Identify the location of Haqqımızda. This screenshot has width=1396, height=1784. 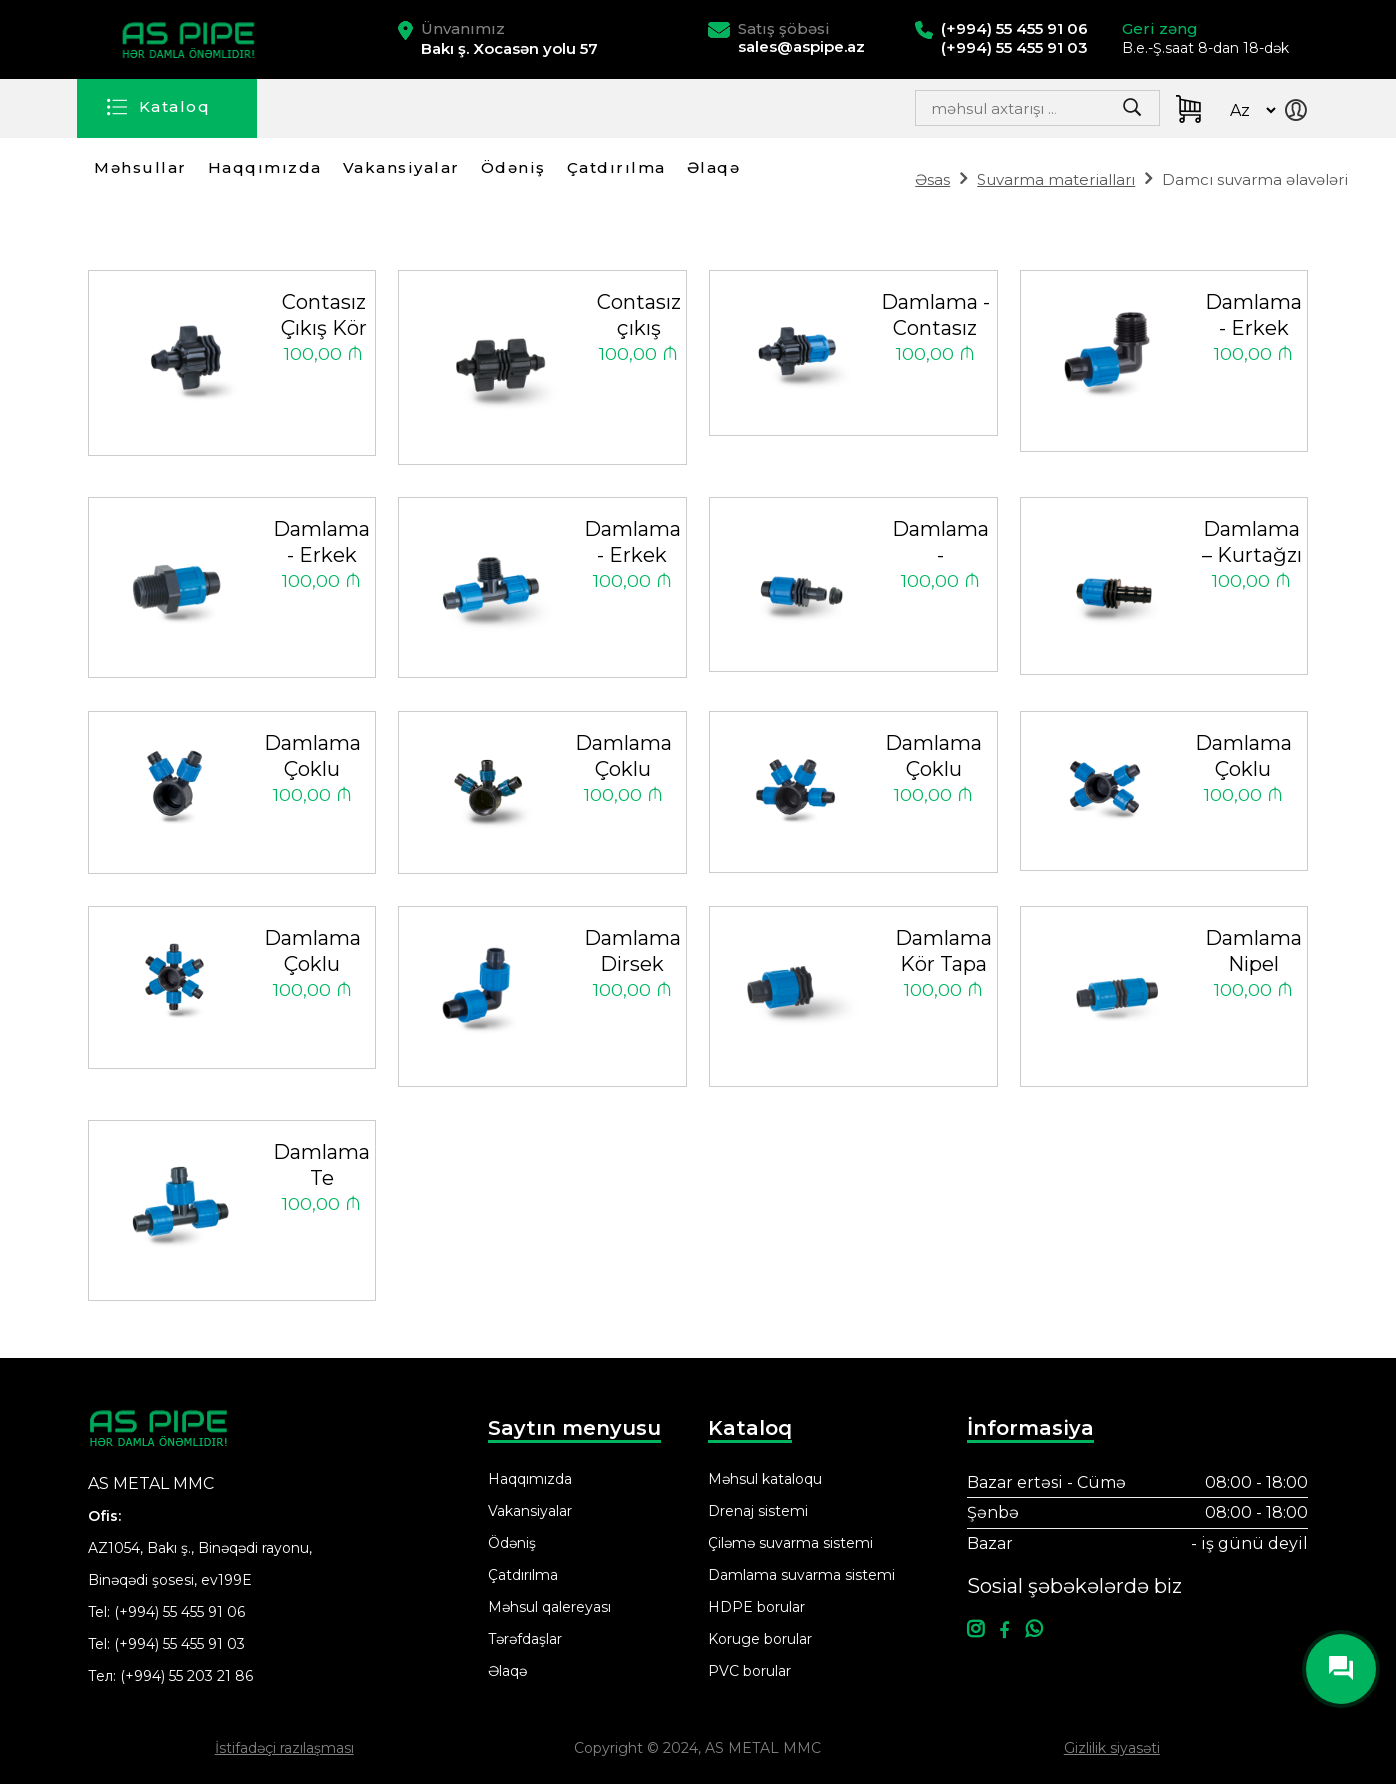
(265, 167).